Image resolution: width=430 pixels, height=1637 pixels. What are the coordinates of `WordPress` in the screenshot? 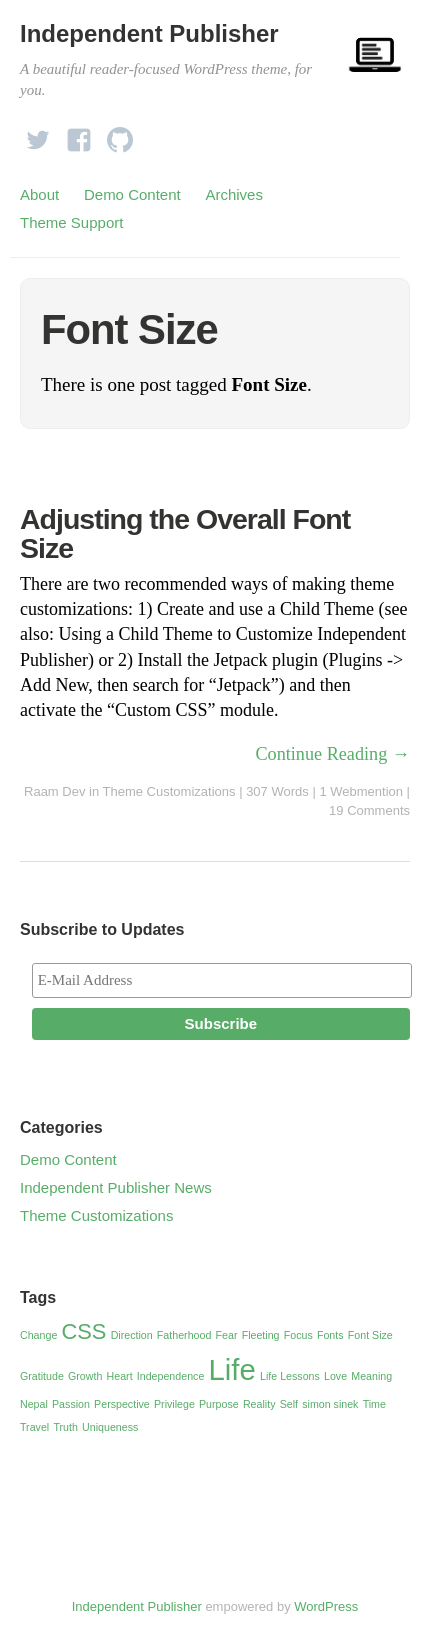 It's located at (326, 1606).